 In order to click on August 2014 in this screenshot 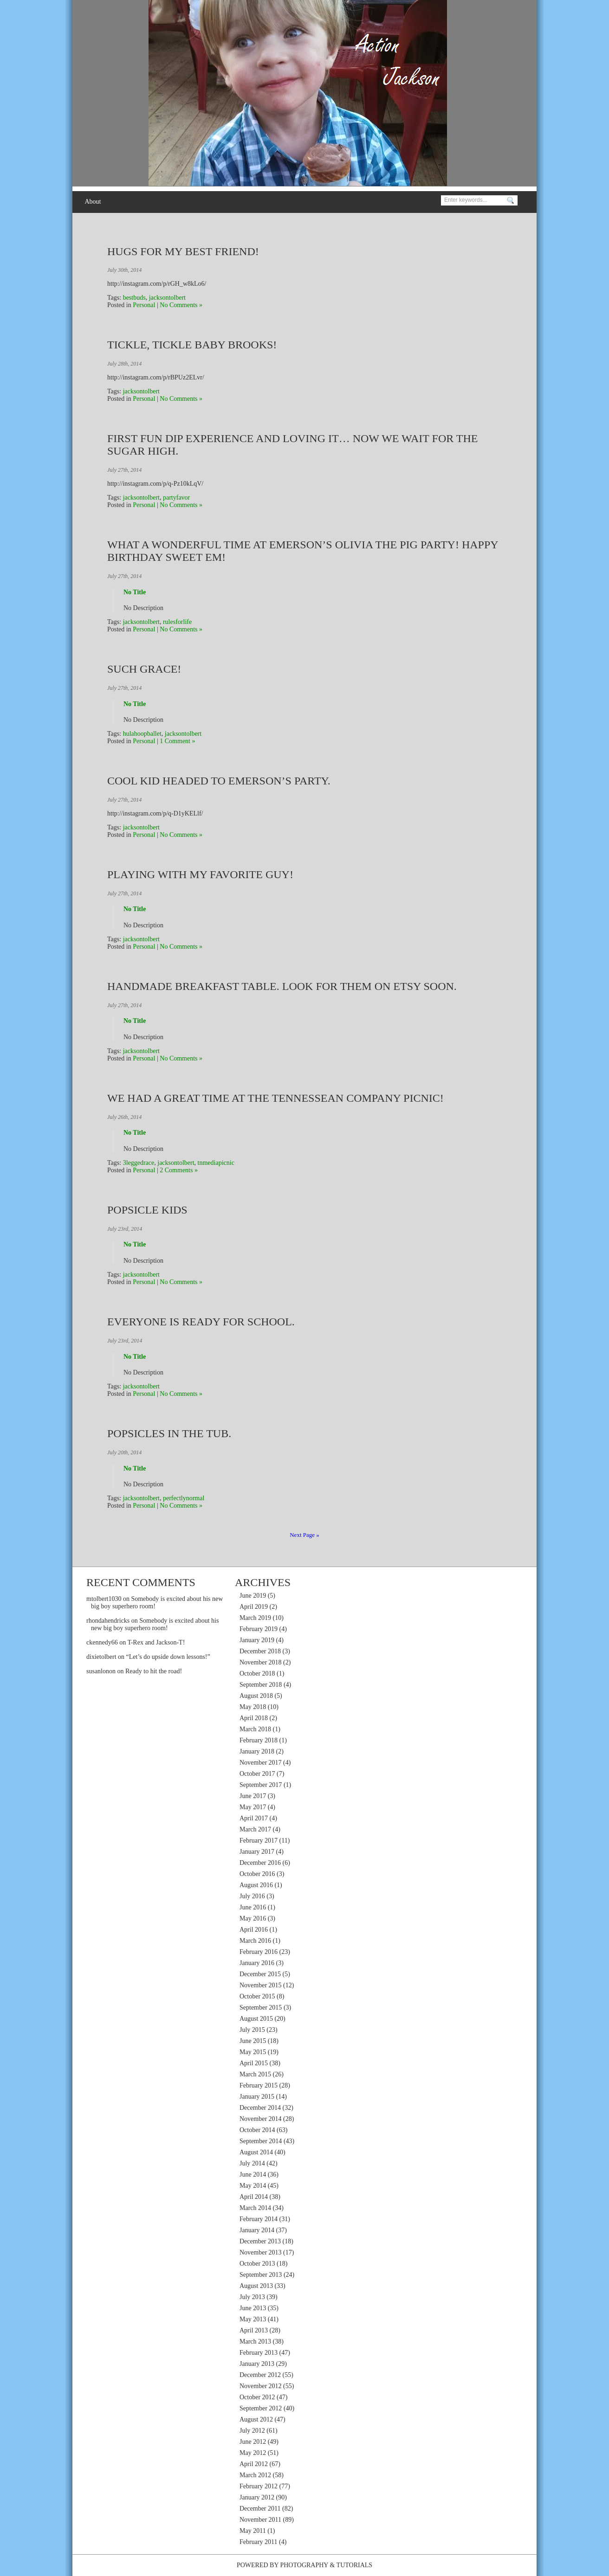, I will do `click(256, 2152)`.